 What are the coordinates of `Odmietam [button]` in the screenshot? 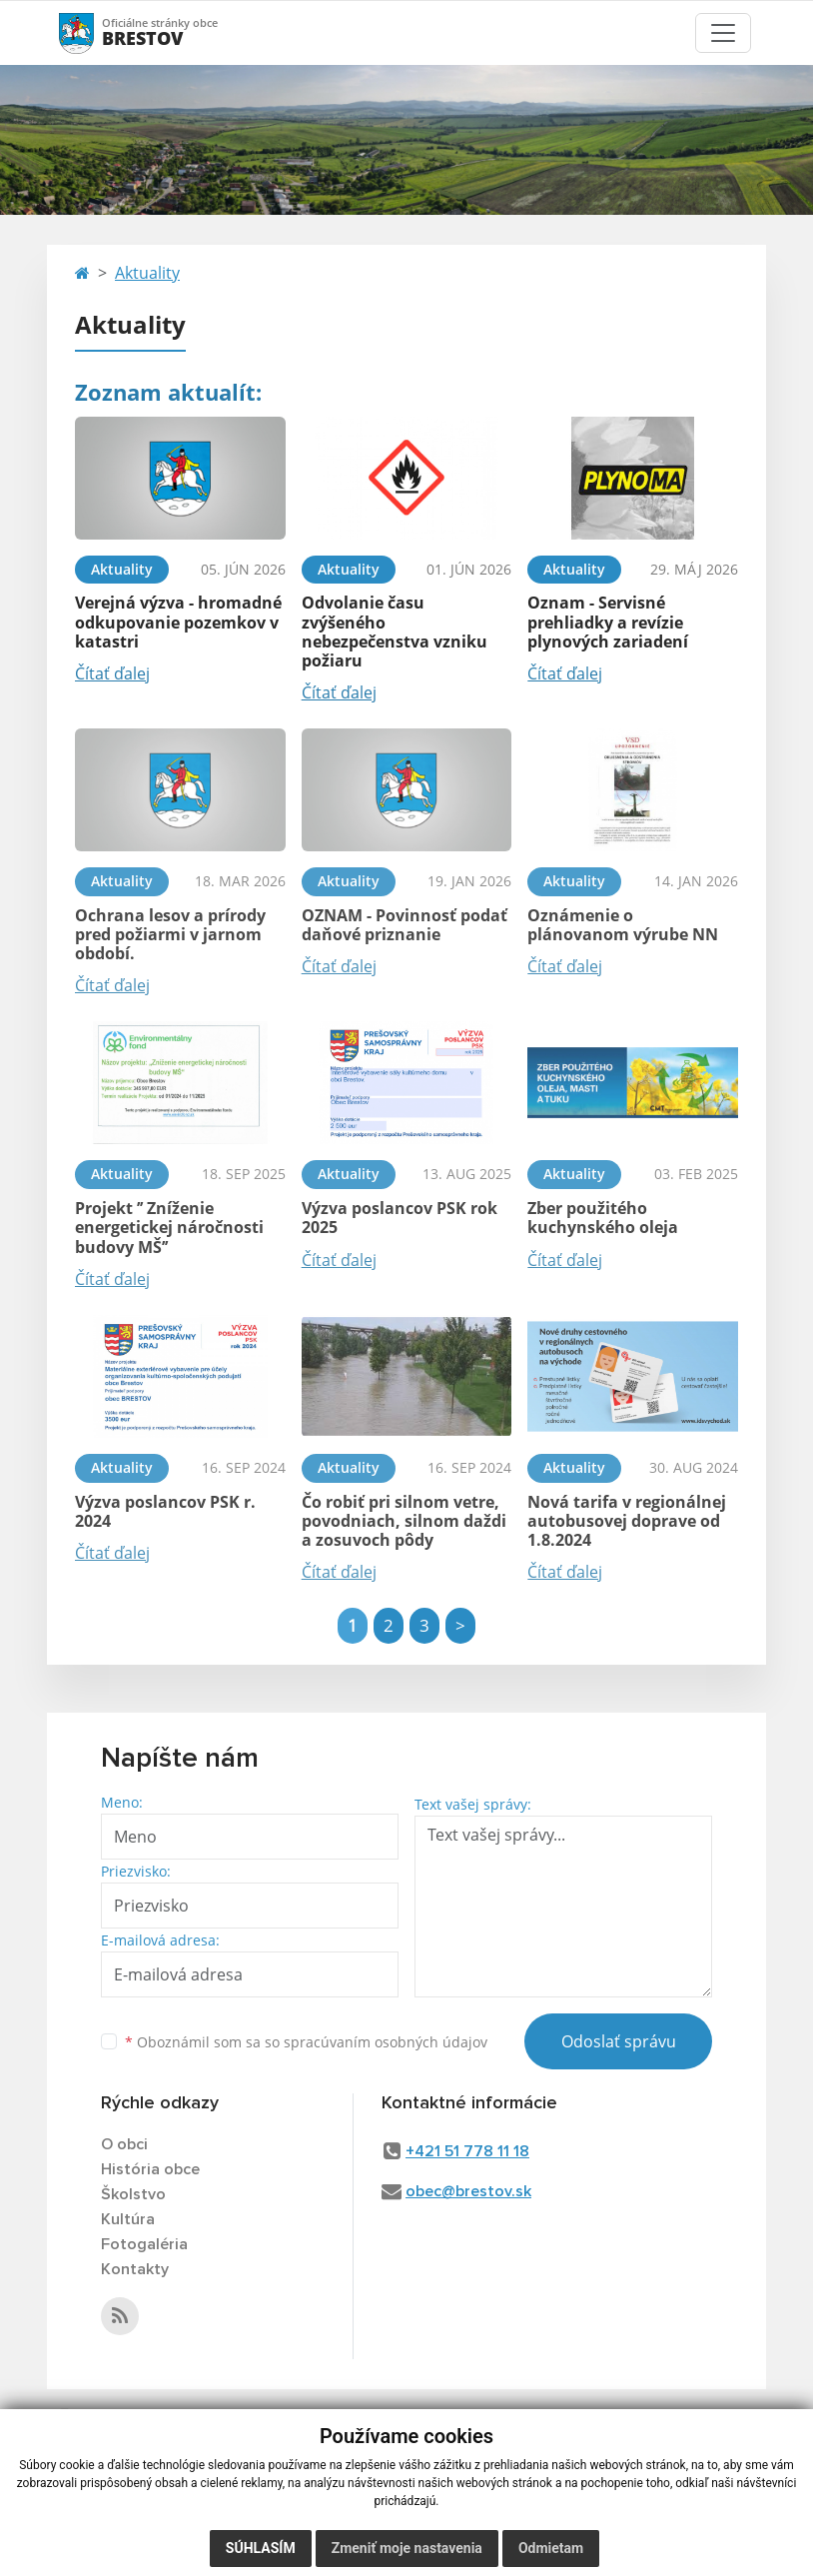 It's located at (550, 2548).